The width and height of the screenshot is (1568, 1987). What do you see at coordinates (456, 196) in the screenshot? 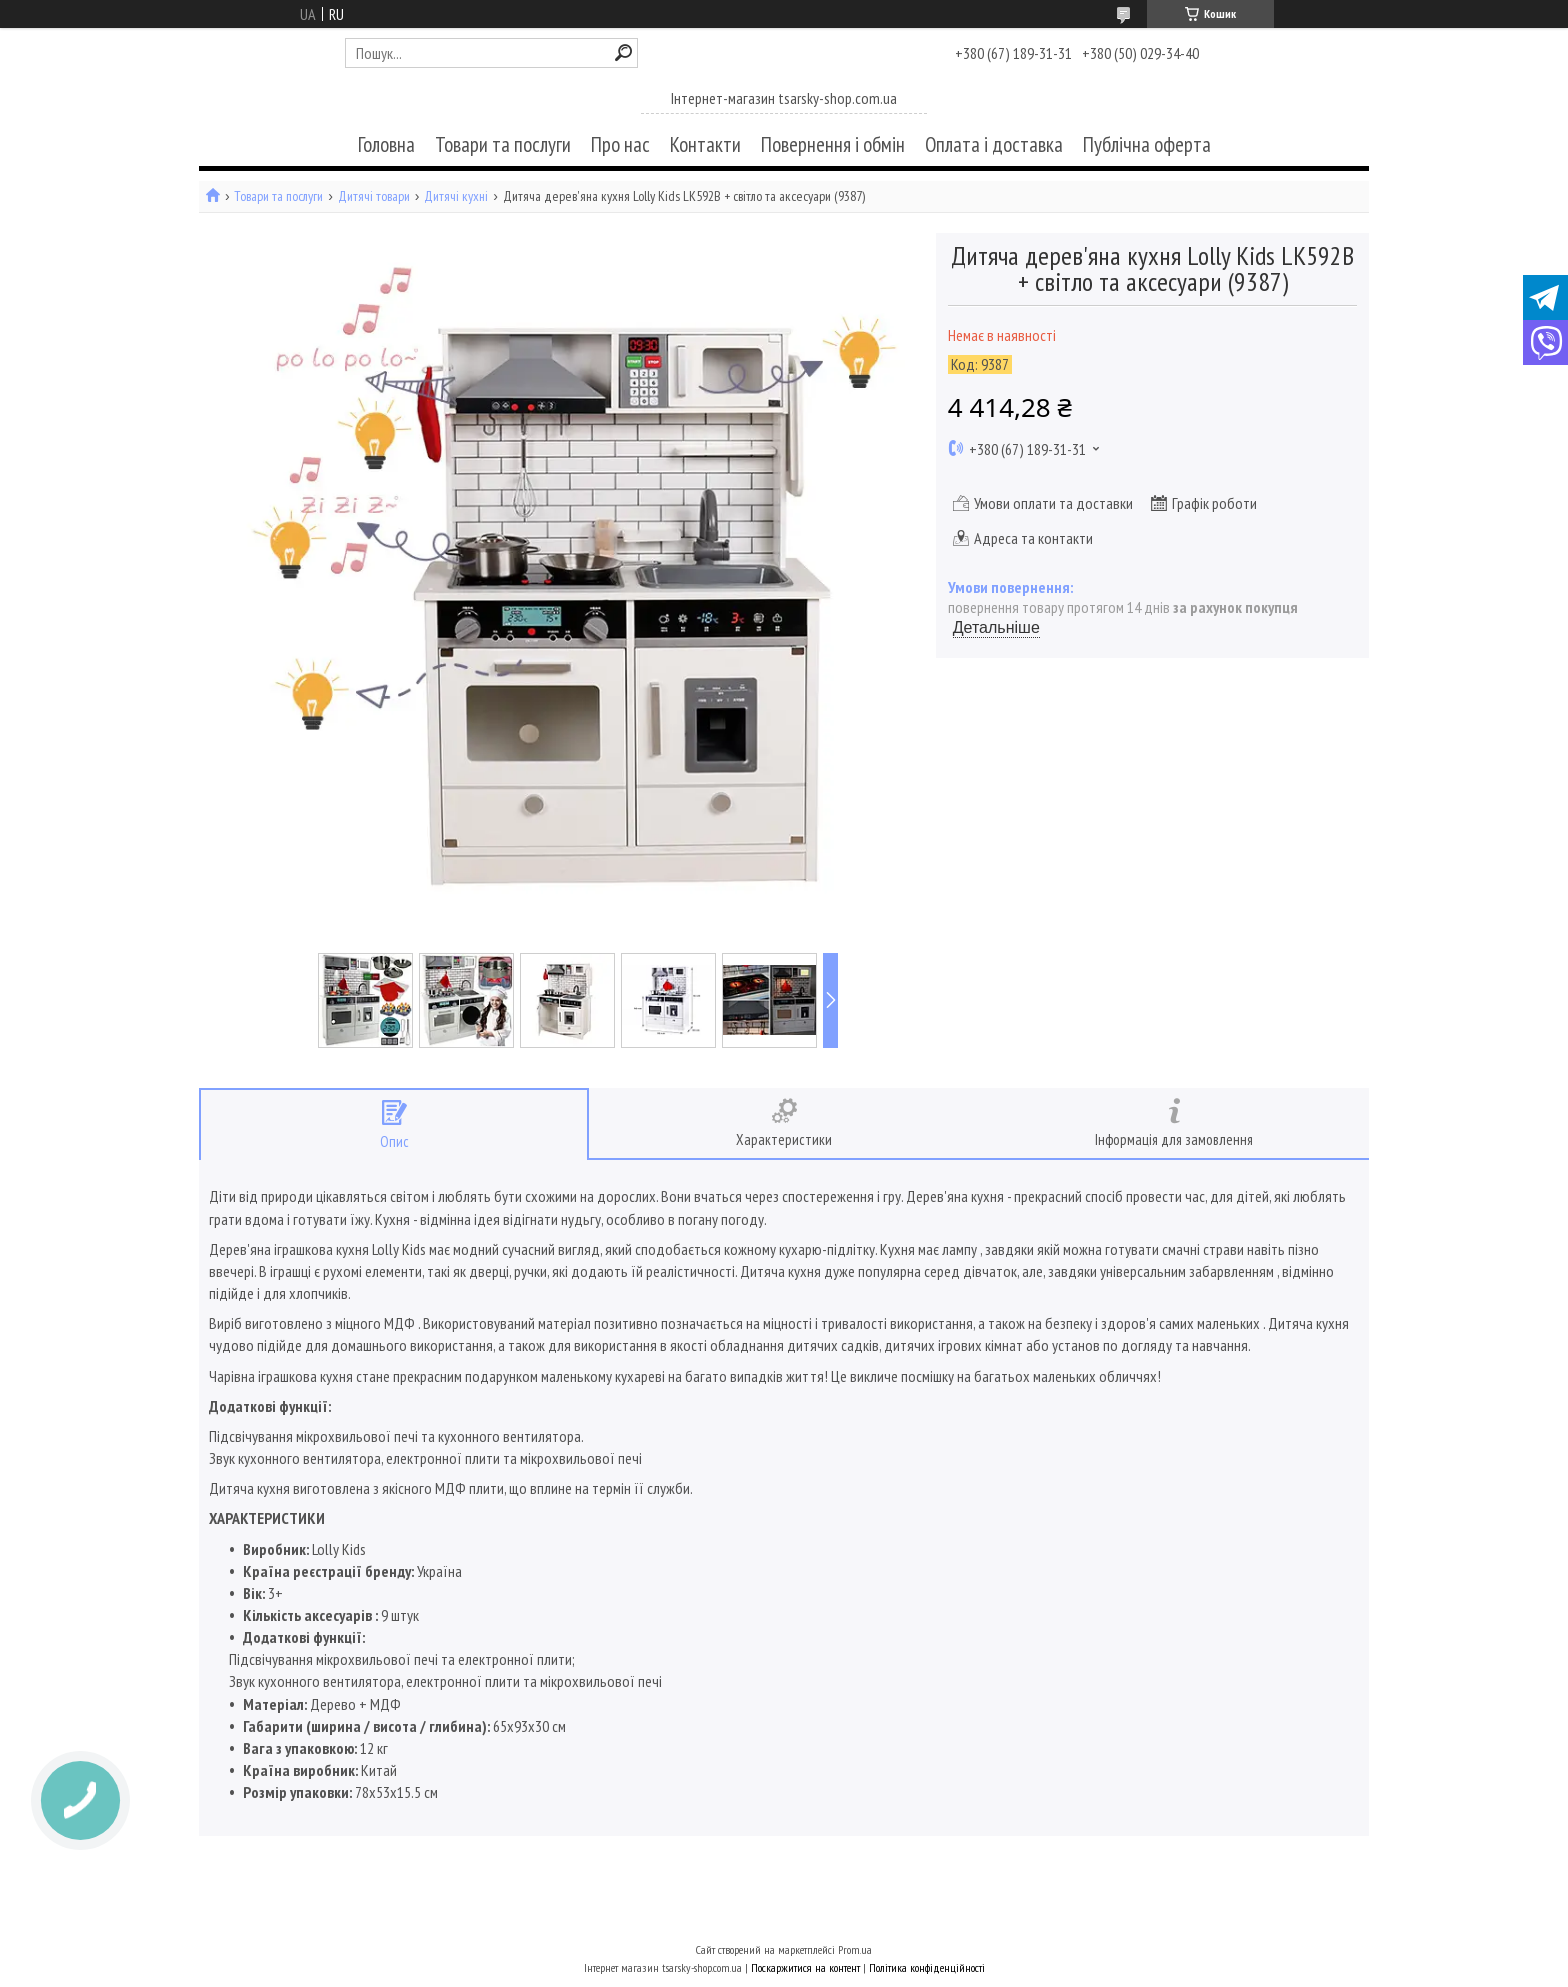
I see `Дитячі кухні` at bounding box center [456, 196].